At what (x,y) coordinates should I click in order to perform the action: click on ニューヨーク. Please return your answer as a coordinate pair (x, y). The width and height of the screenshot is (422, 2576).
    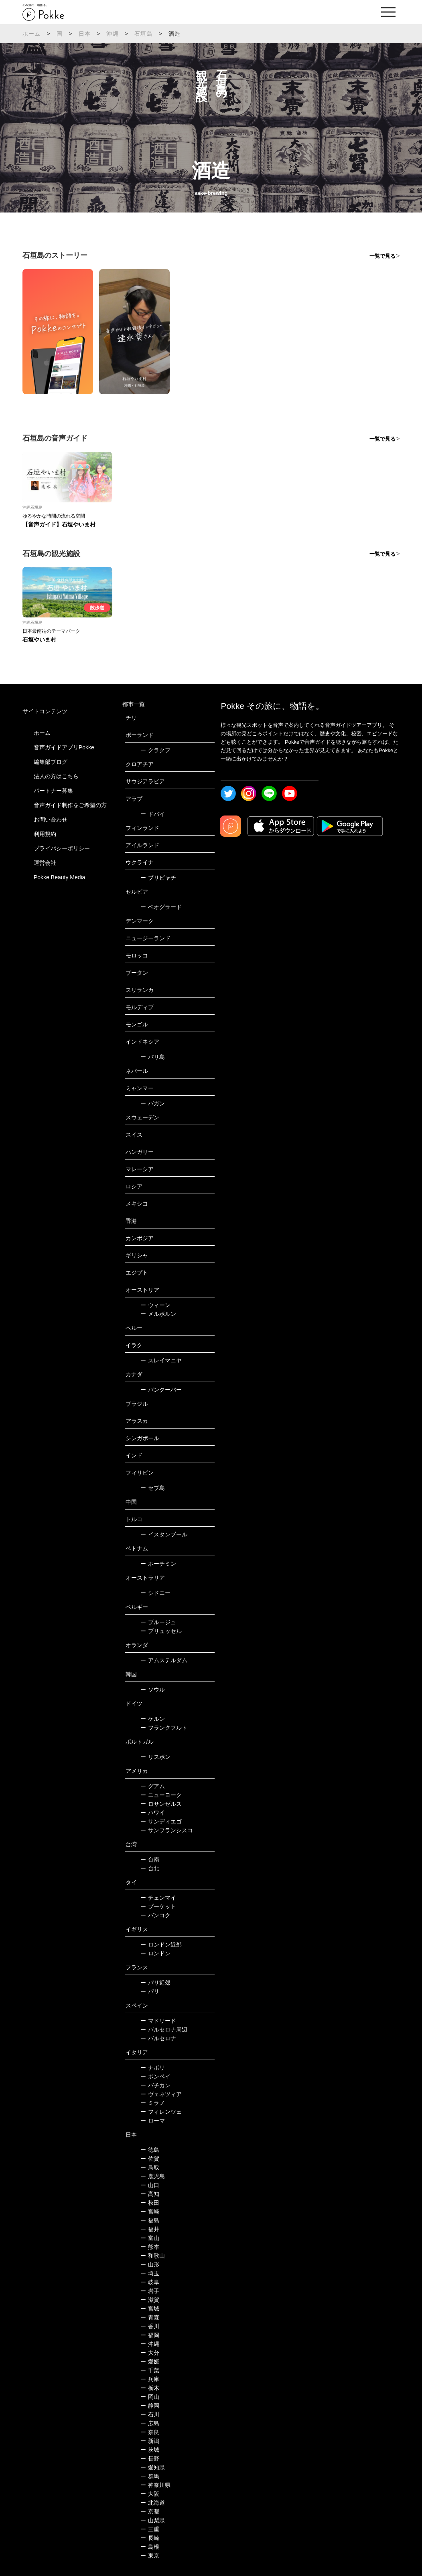
    Looking at the image, I should click on (161, 1795).